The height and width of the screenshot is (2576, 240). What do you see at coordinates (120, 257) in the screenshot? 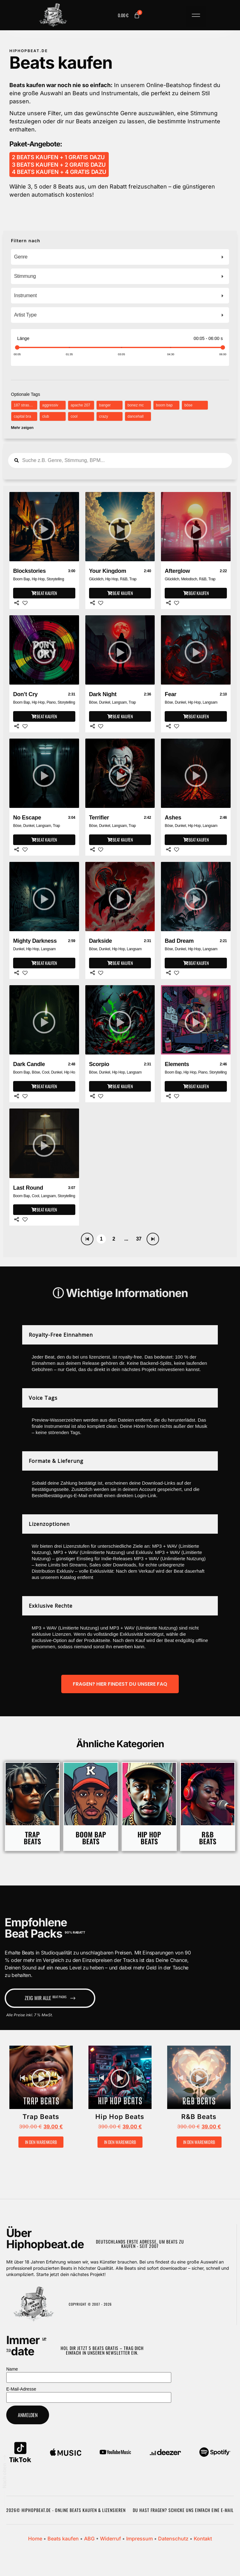
I see `[combobox]` at bounding box center [120, 257].